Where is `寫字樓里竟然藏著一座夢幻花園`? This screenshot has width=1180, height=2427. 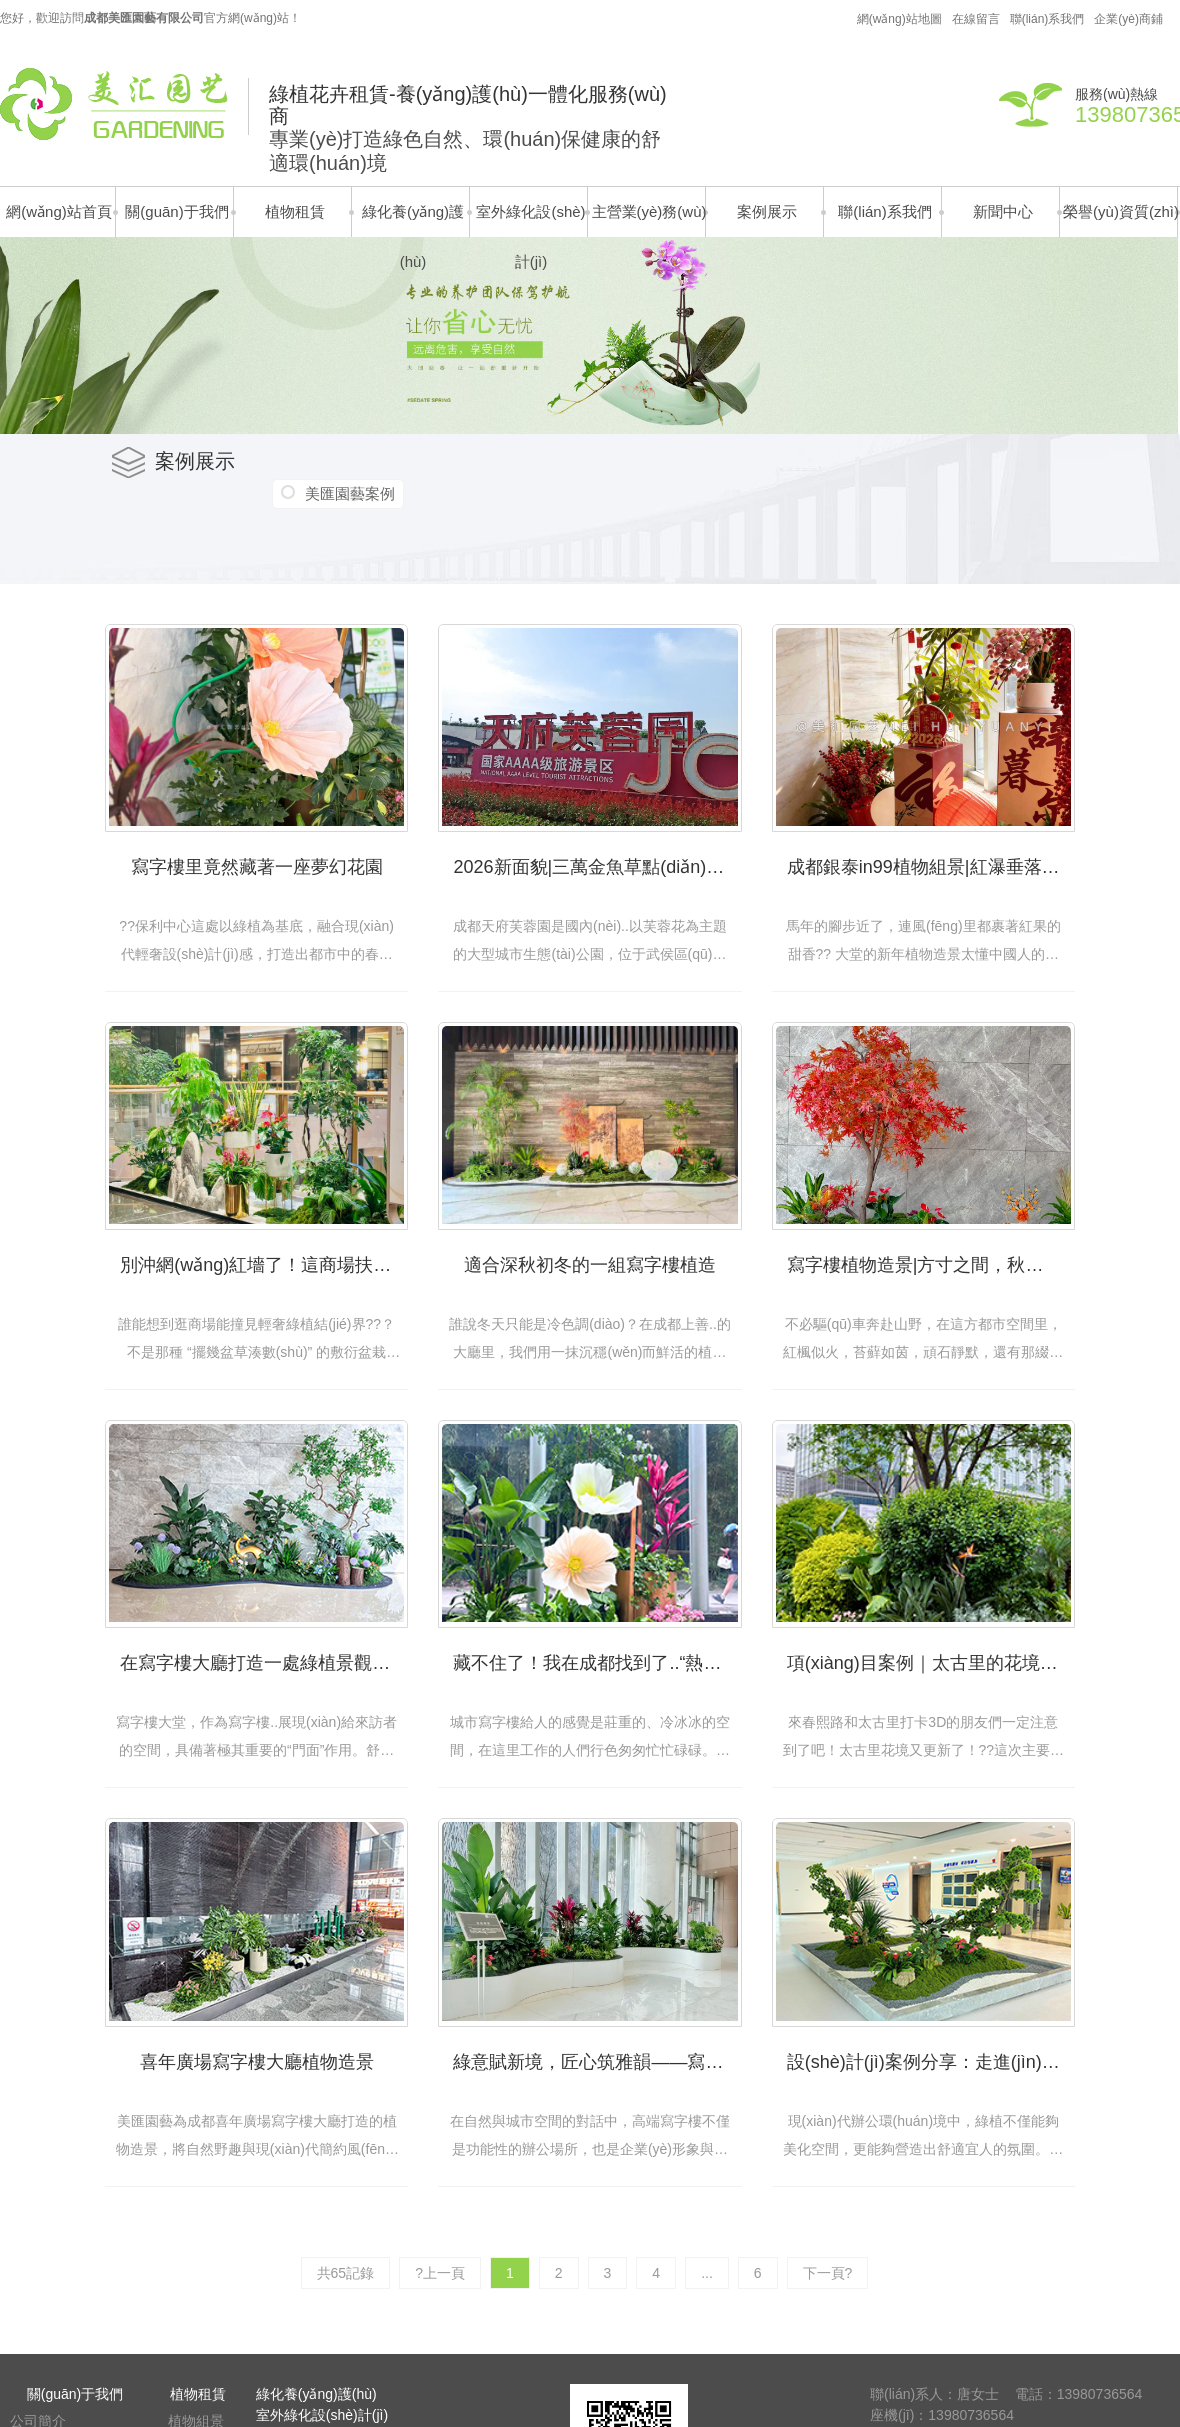 寫字樓里竟然藏著一座夢幻花園 is located at coordinates (257, 867).